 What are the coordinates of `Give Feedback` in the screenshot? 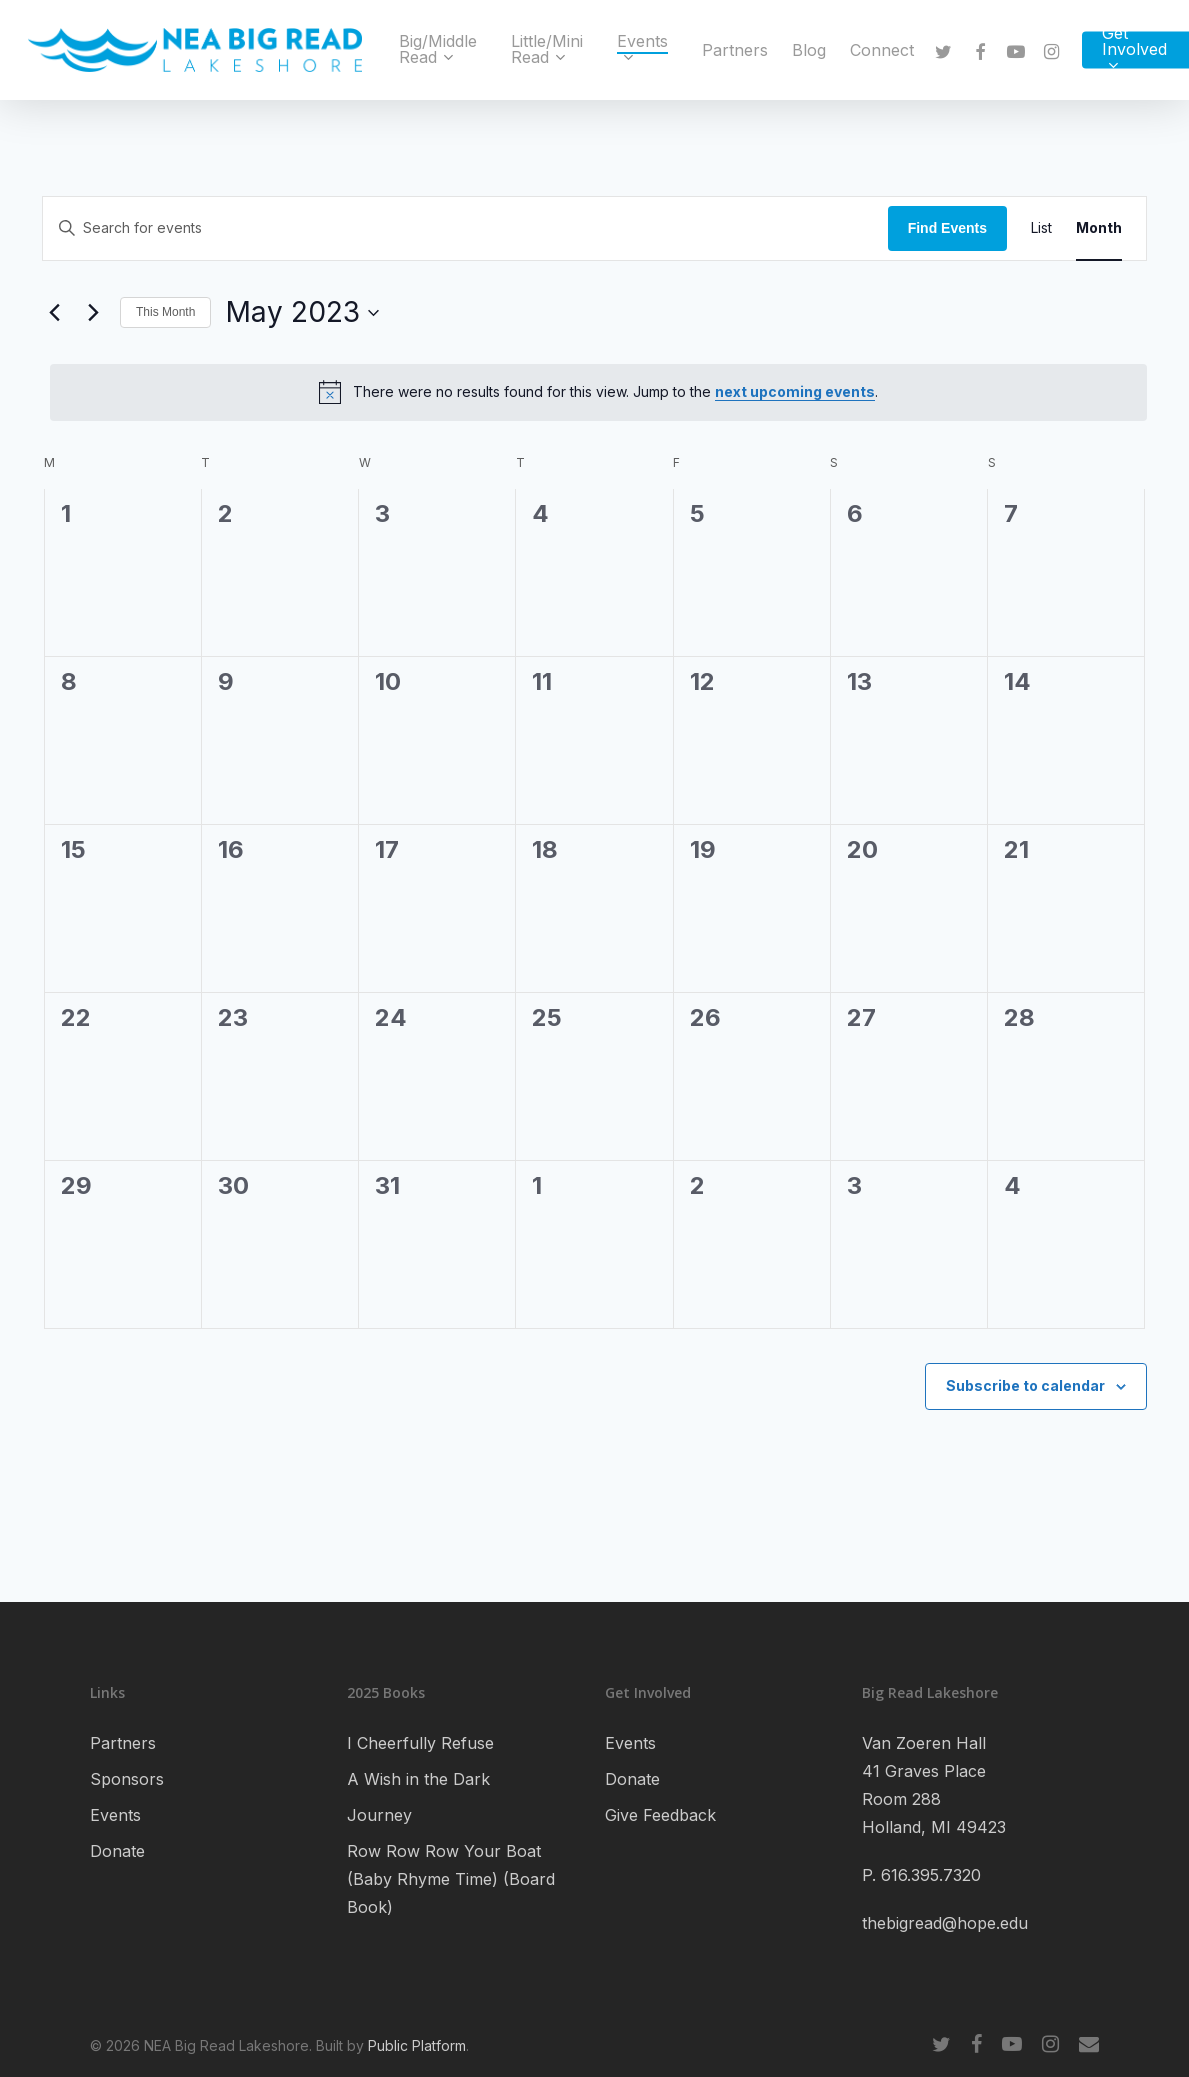 It's located at (660, 1815).